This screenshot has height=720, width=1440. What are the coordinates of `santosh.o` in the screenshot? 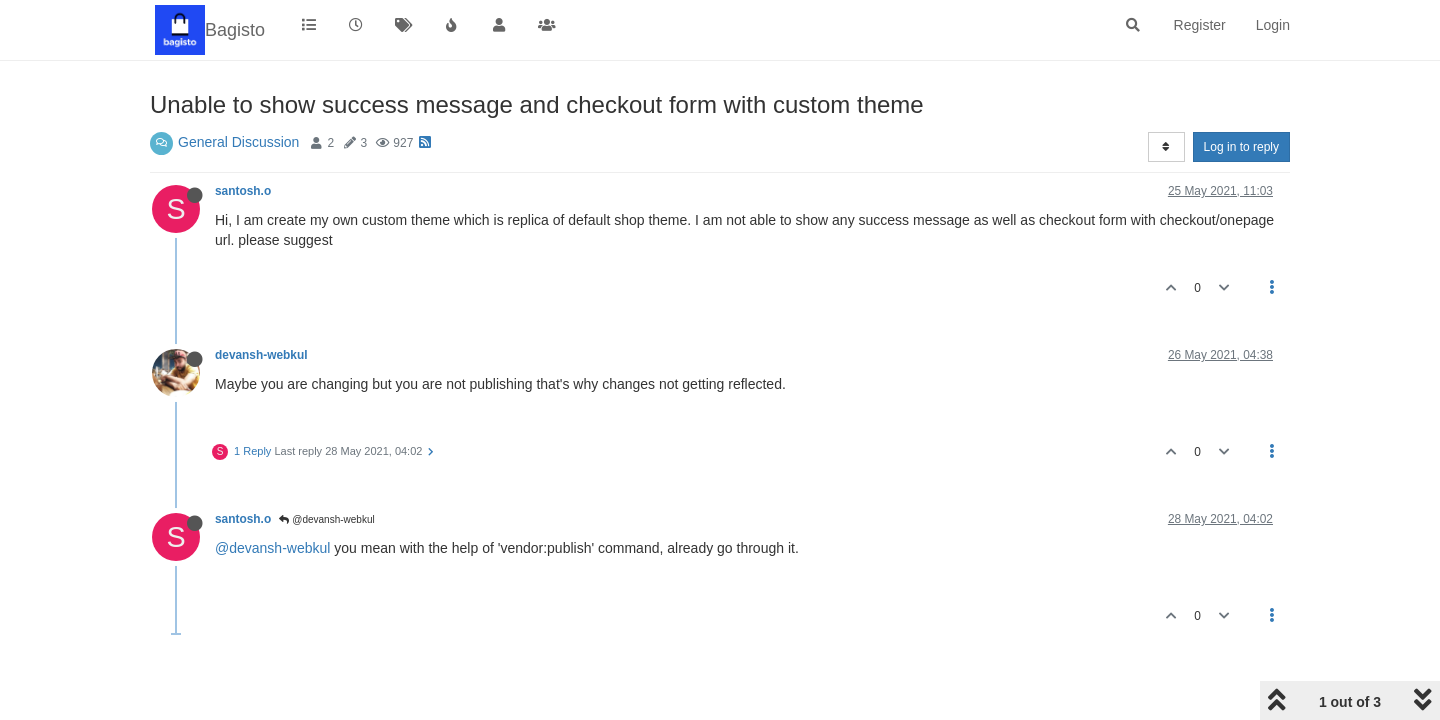 It's located at (243, 191).